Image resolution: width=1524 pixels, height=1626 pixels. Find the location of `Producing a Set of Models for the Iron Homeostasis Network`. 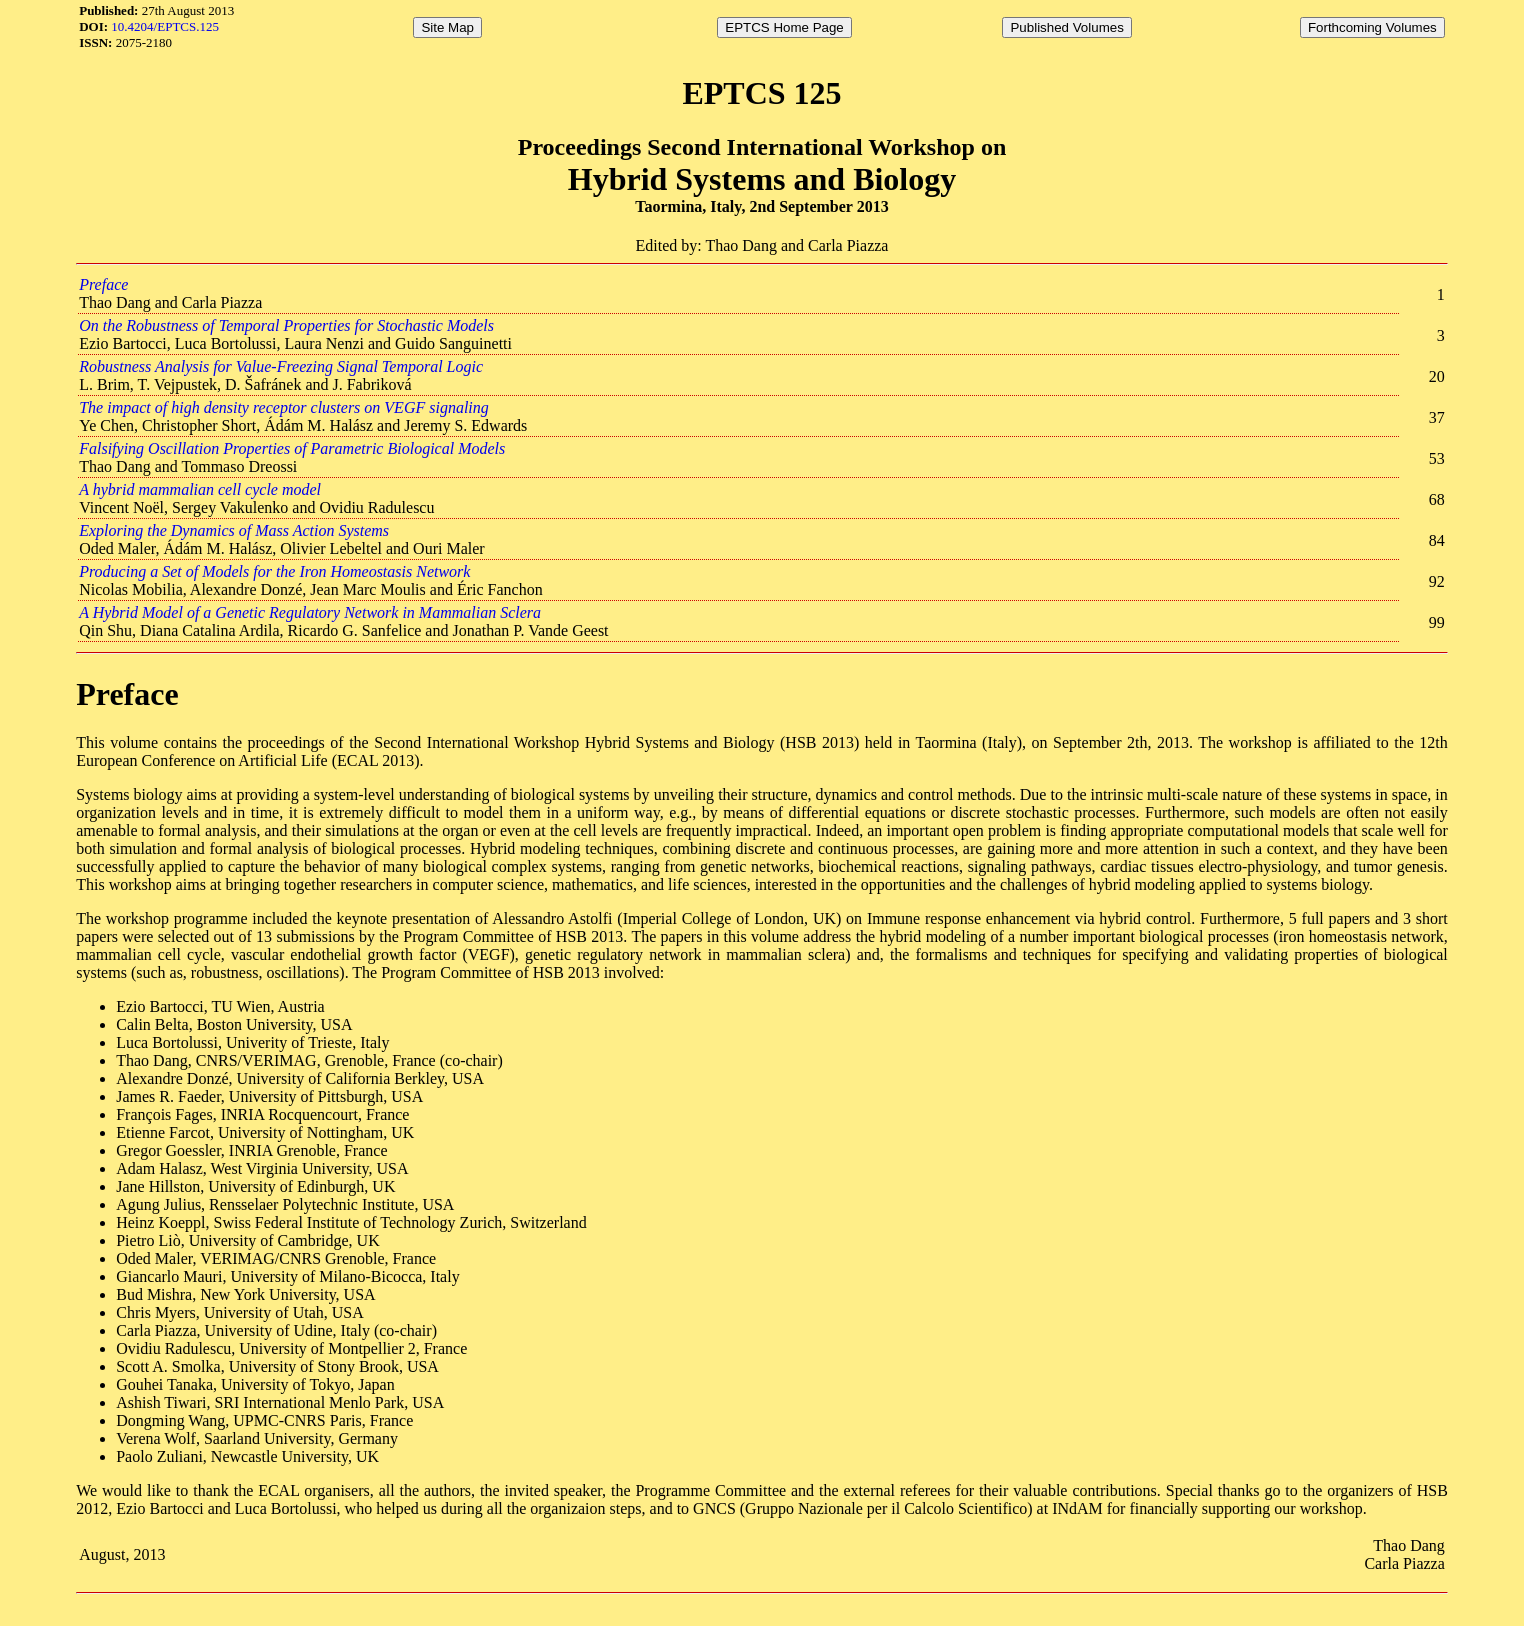

Producing a Set of Models for the Iron Homeostasis Network is located at coordinates (274, 571).